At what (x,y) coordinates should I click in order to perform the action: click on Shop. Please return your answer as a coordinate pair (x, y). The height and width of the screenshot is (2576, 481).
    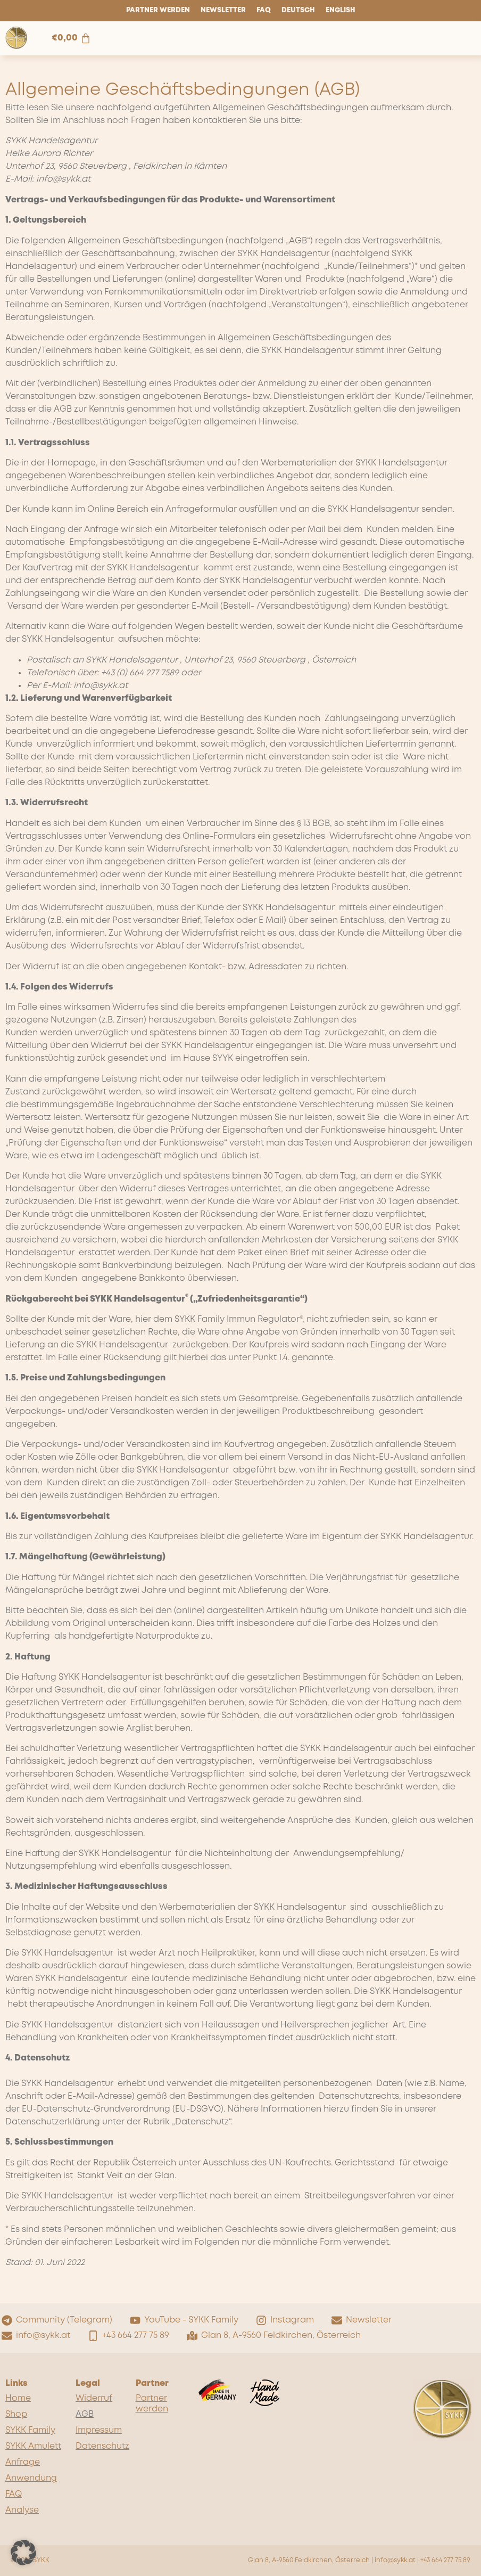
    Looking at the image, I should click on (16, 2414).